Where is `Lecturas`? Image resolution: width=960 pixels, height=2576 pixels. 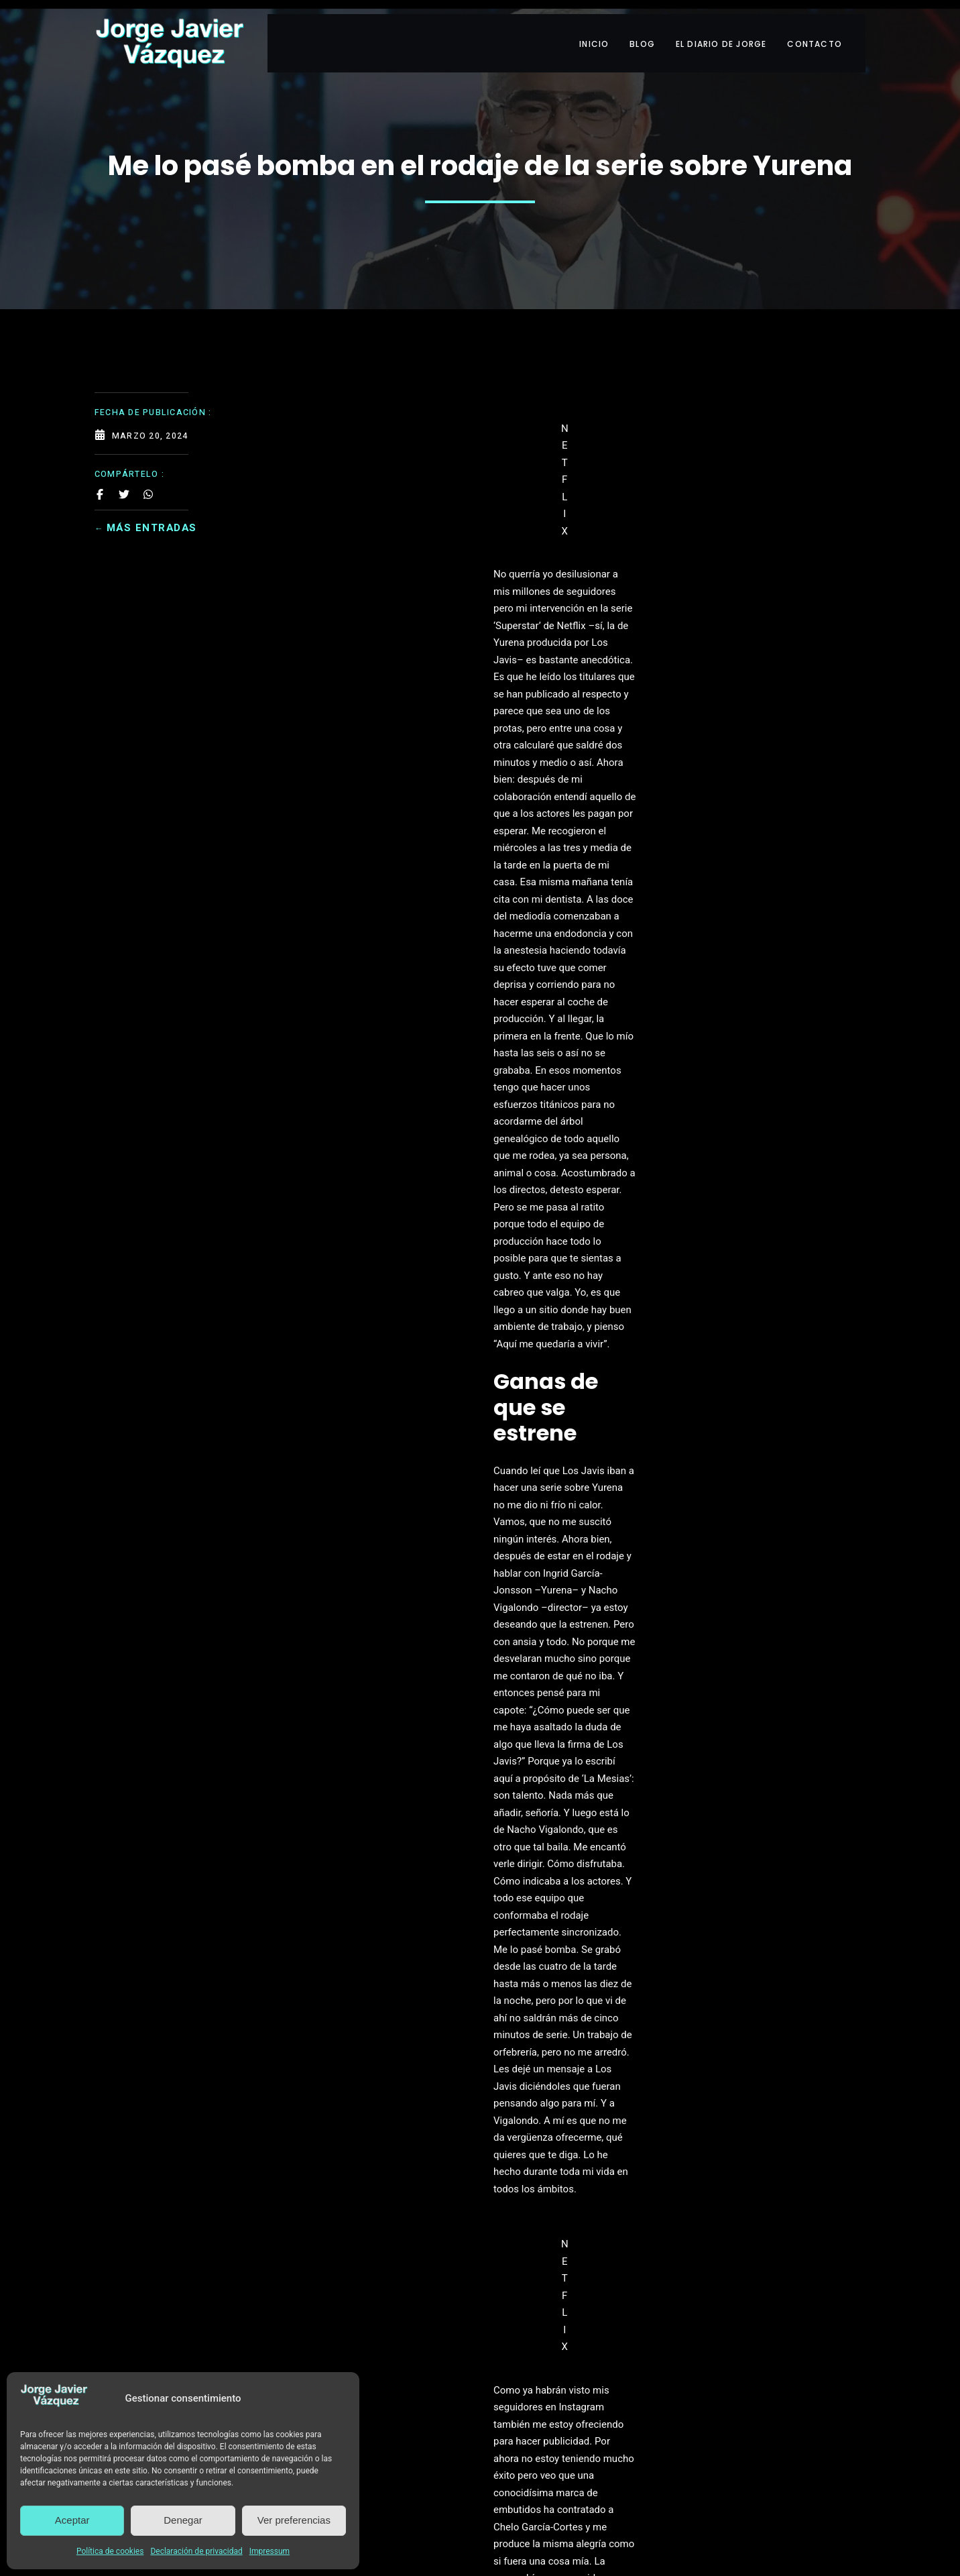 Lecturas is located at coordinates (370, 1564).